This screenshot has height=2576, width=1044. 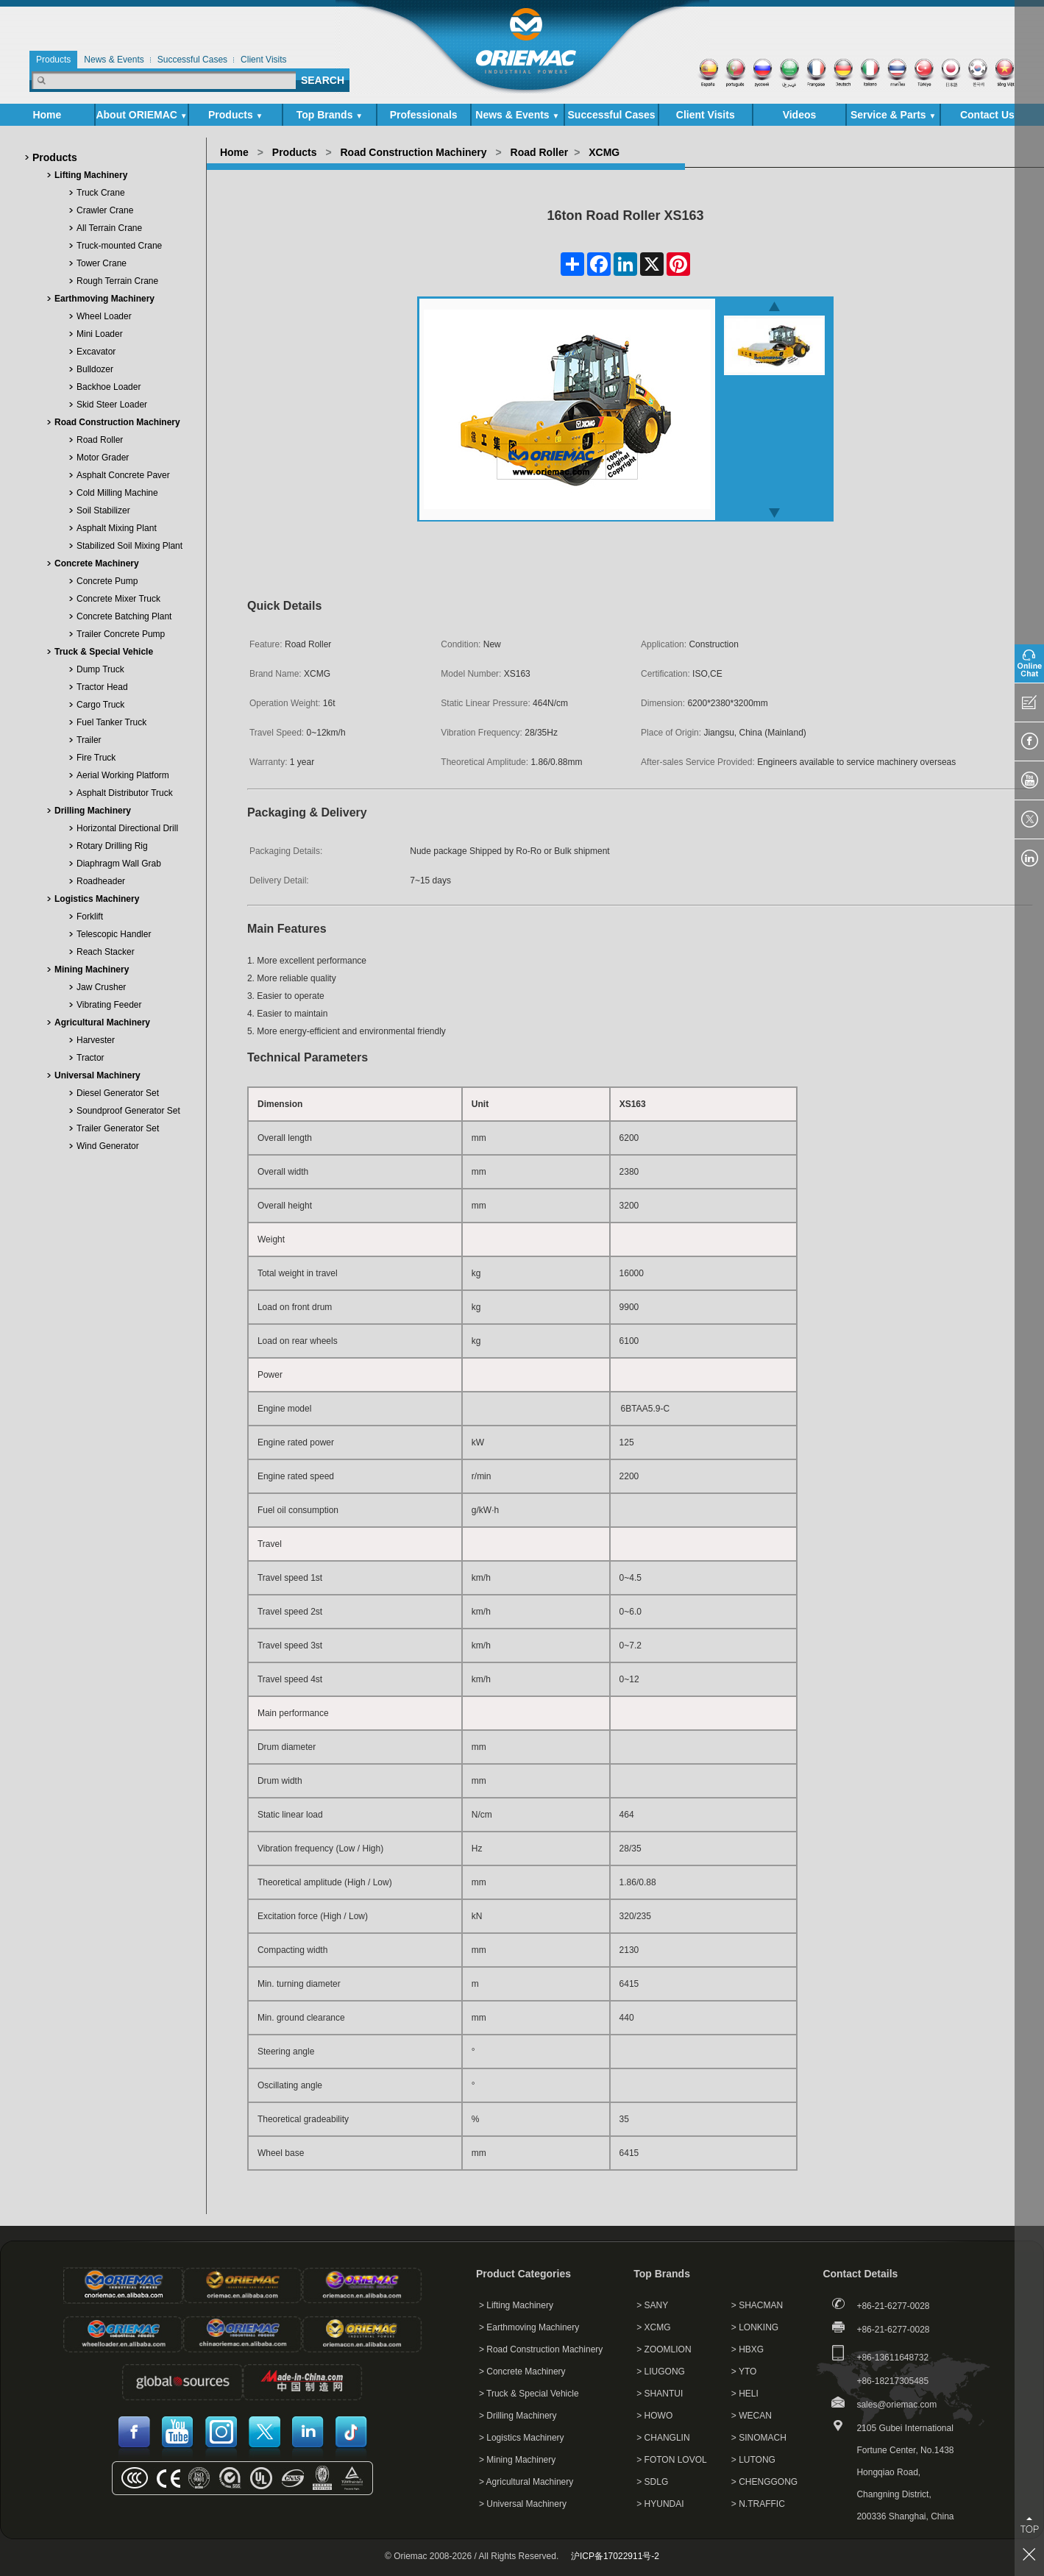 What do you see at coordinates (764, 2482) in the screenshot?
I see `> CHENGGONG` at bounding box center [764, 2482].